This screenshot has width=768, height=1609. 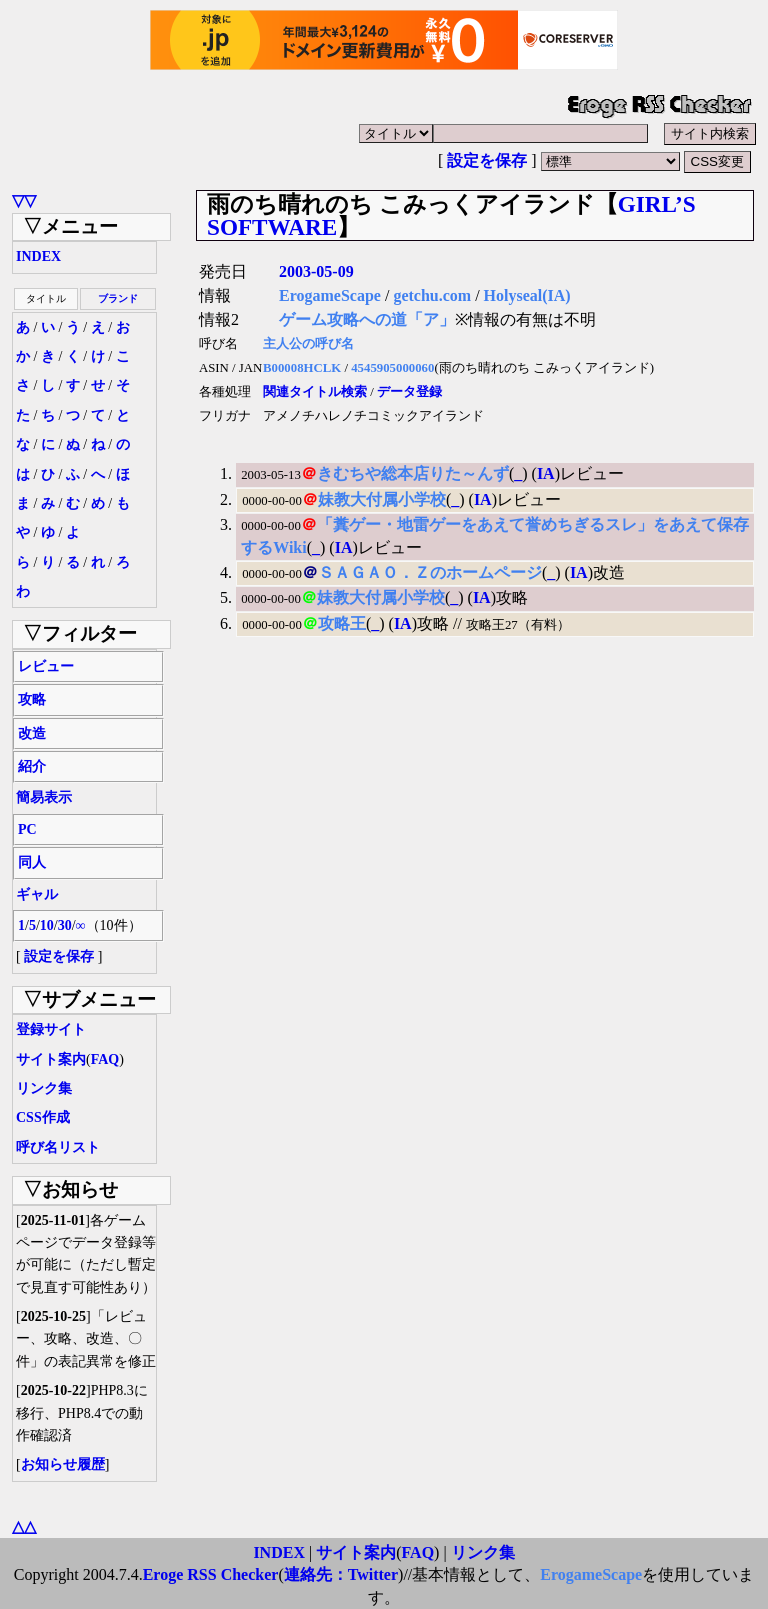 What do you see at coordinates (316, 271) in the screenshot?
I see `2003-05-09` at bounding box center [316, 271].